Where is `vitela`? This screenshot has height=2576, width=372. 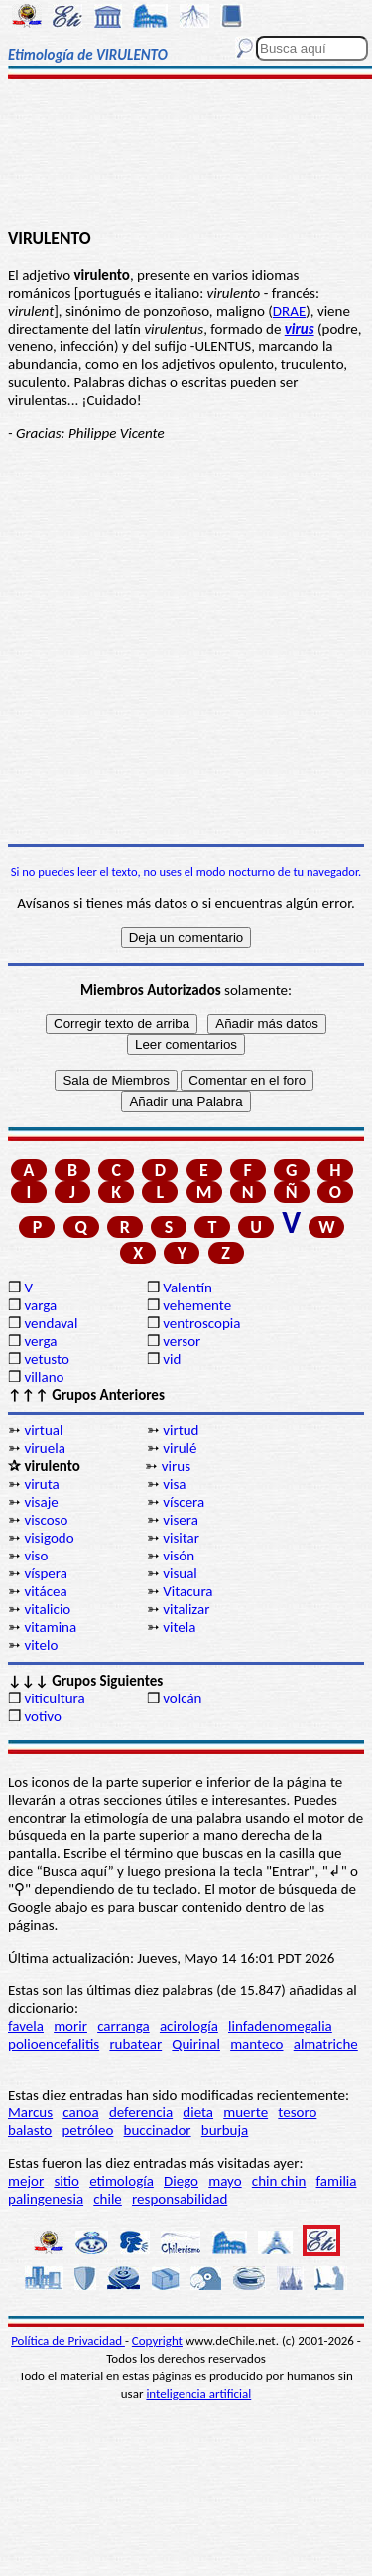
vitela is located at coordinates (179, 1627).